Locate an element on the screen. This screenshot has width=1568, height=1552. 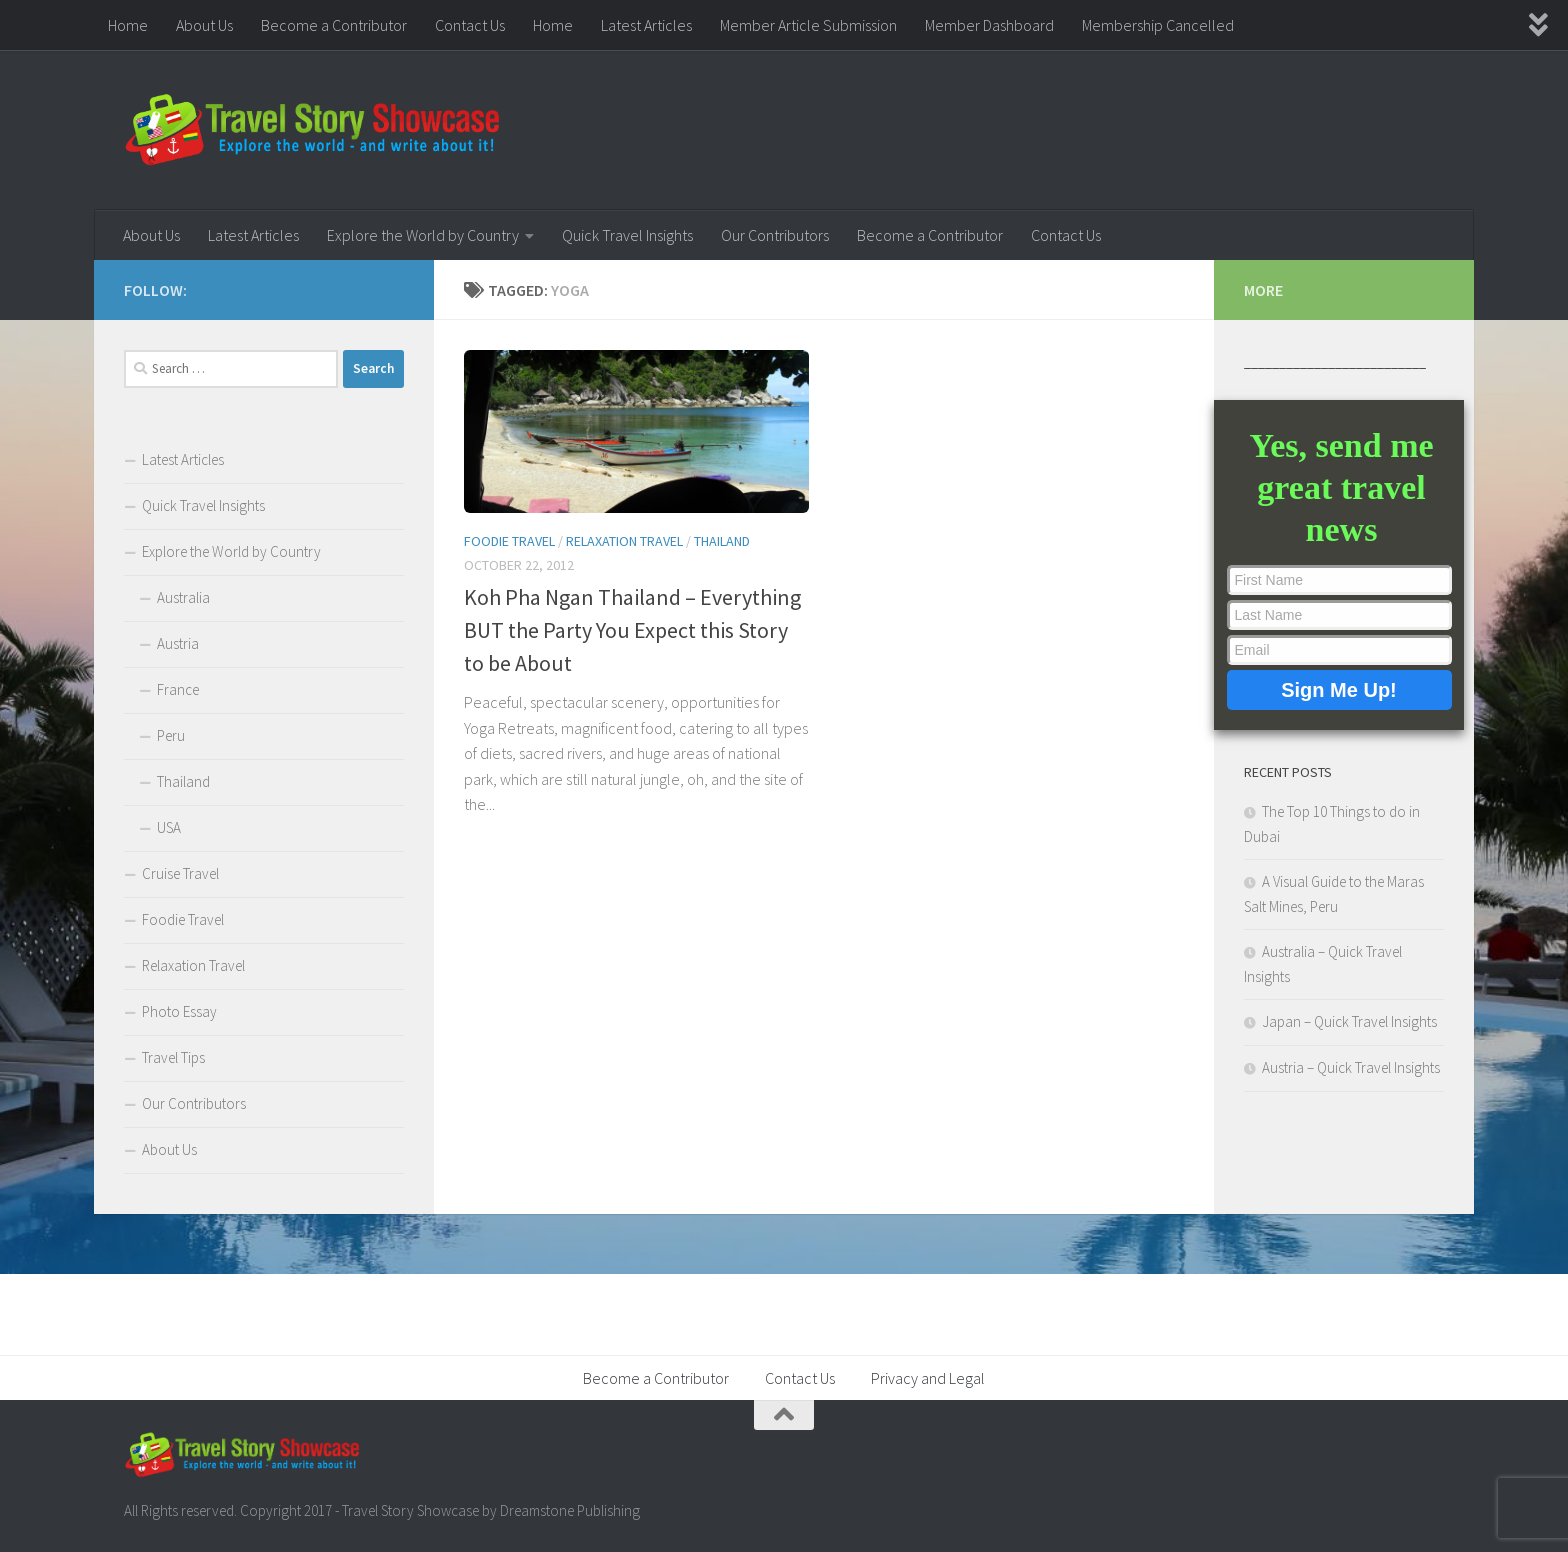
Contact Us is located at coordinates (470, 25).